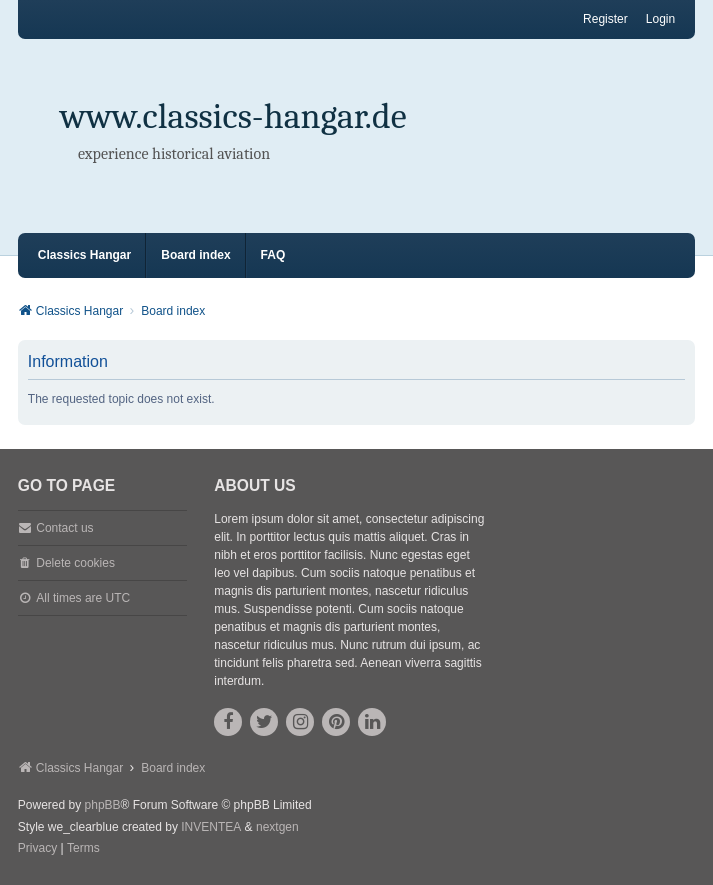 Image resolution: width=713 pixels, height=885 pixels. I want to click on Login [menuitem], so click(660, 19).